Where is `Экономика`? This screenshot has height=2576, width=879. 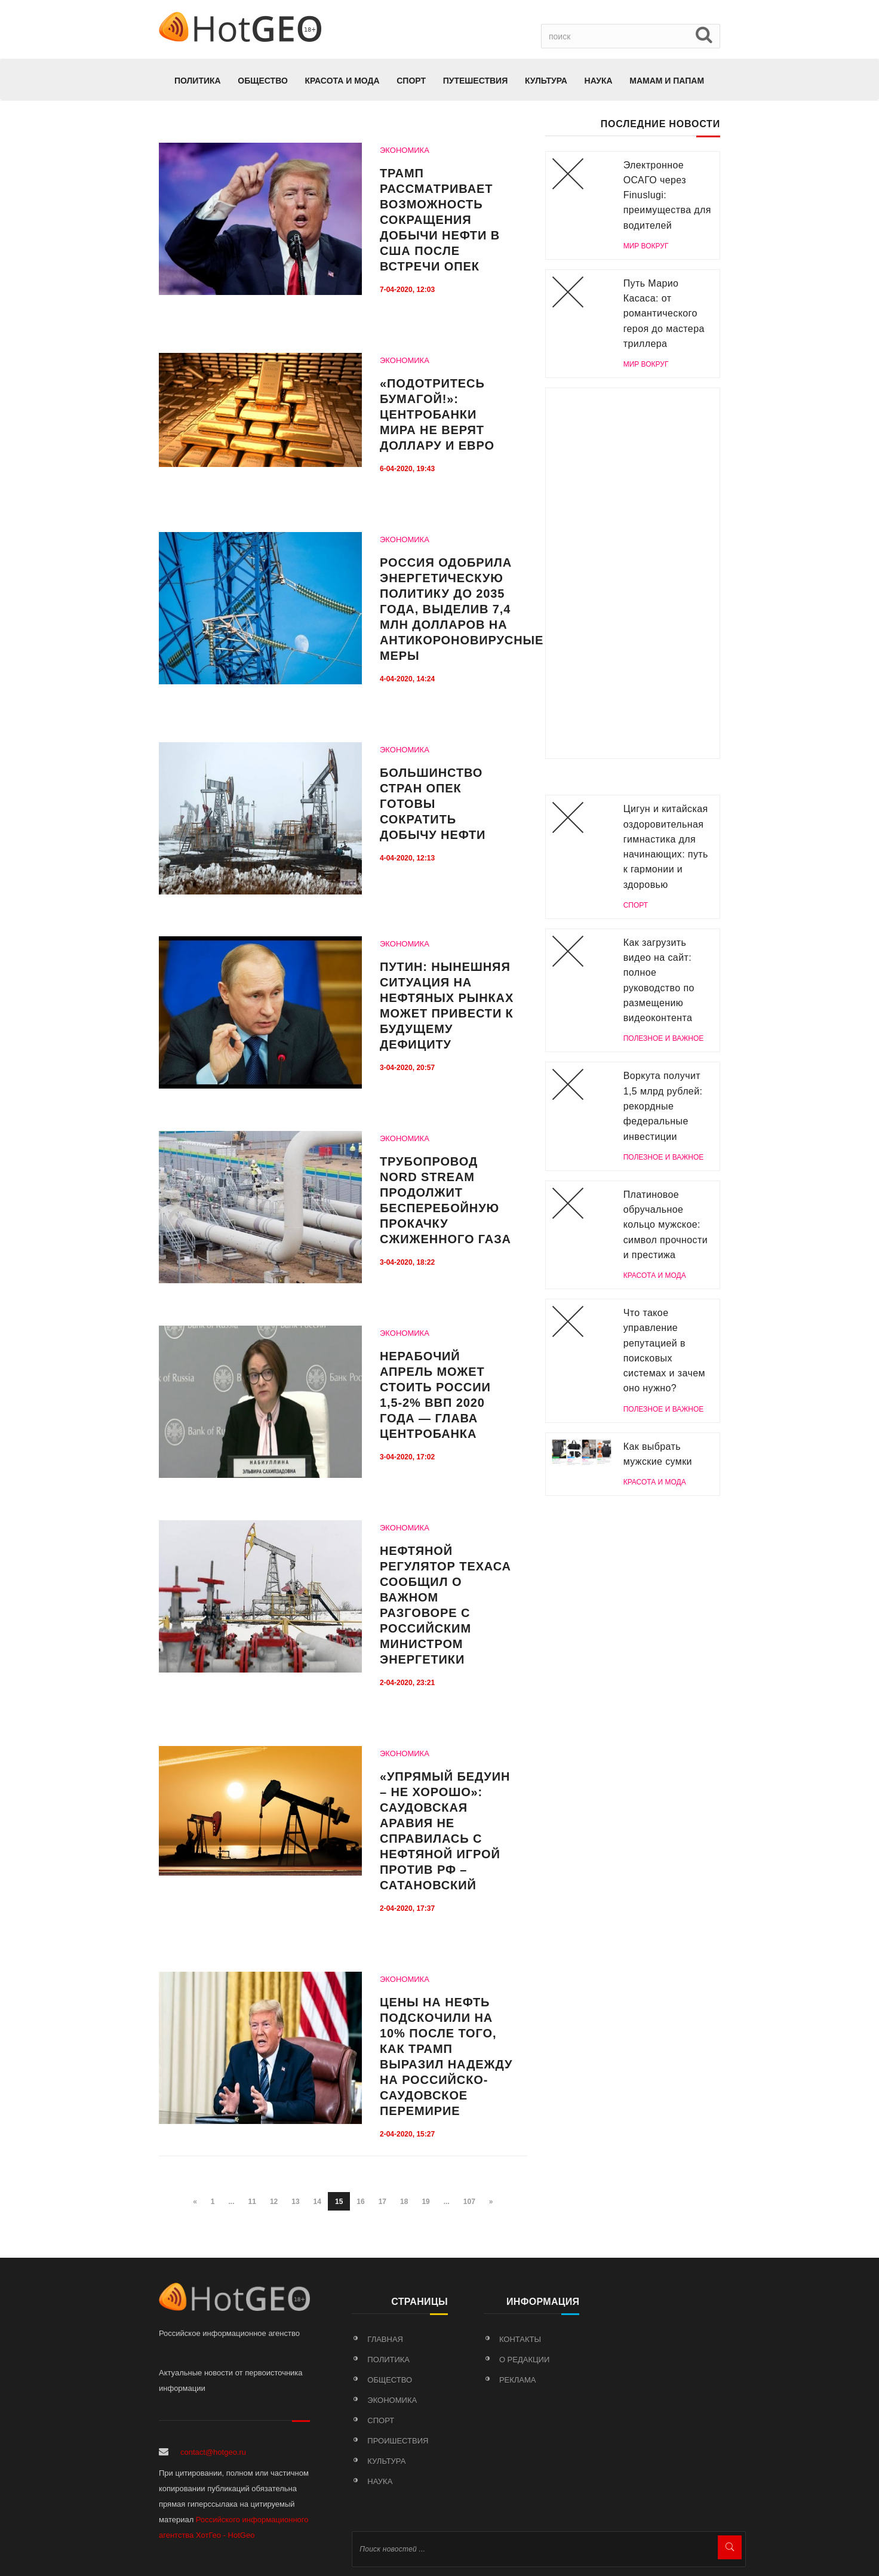 Экономика is located at coordinates (392, 2400).